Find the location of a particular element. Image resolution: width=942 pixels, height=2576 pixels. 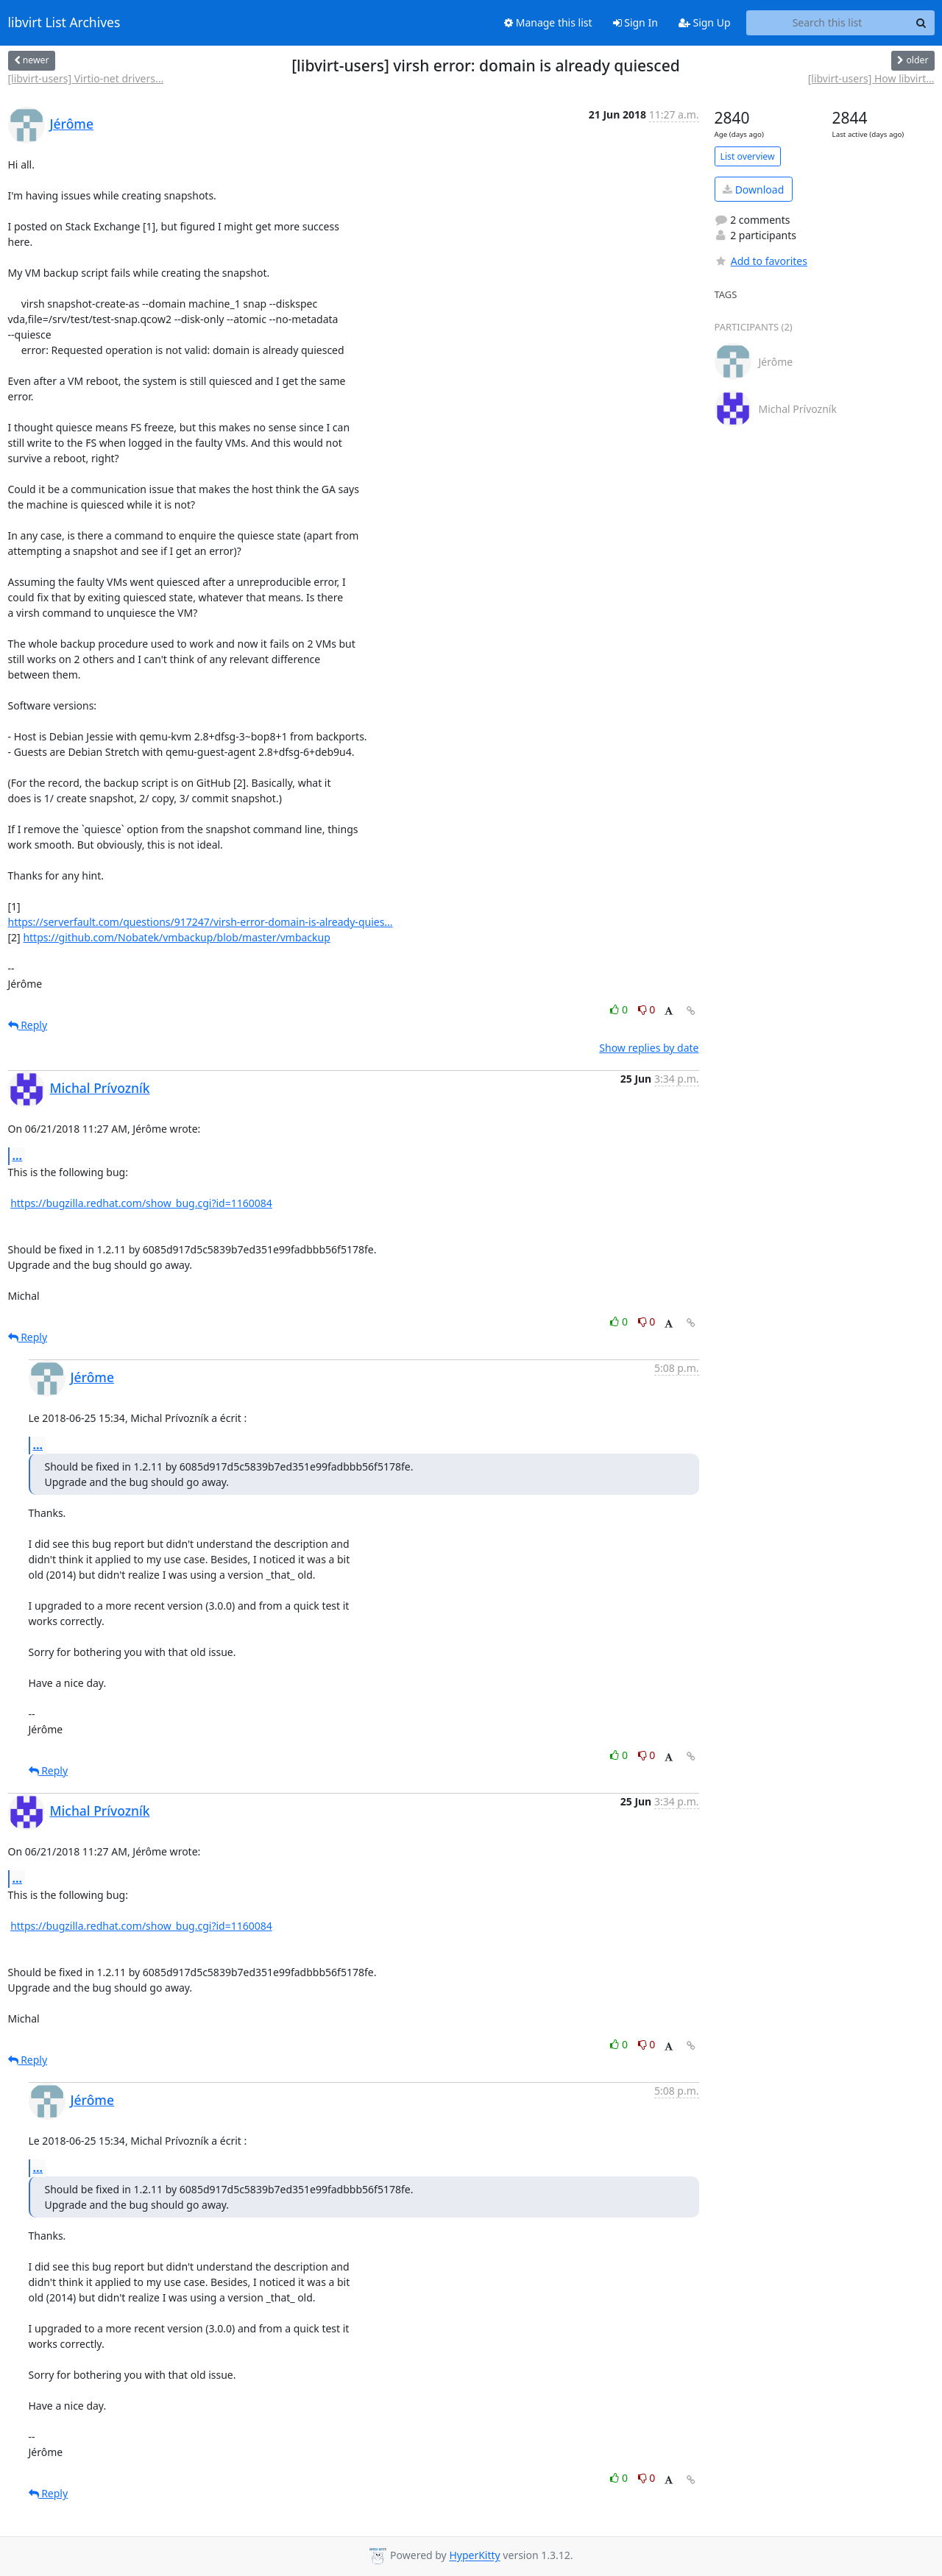

Download is located at coordinates (753, 190).